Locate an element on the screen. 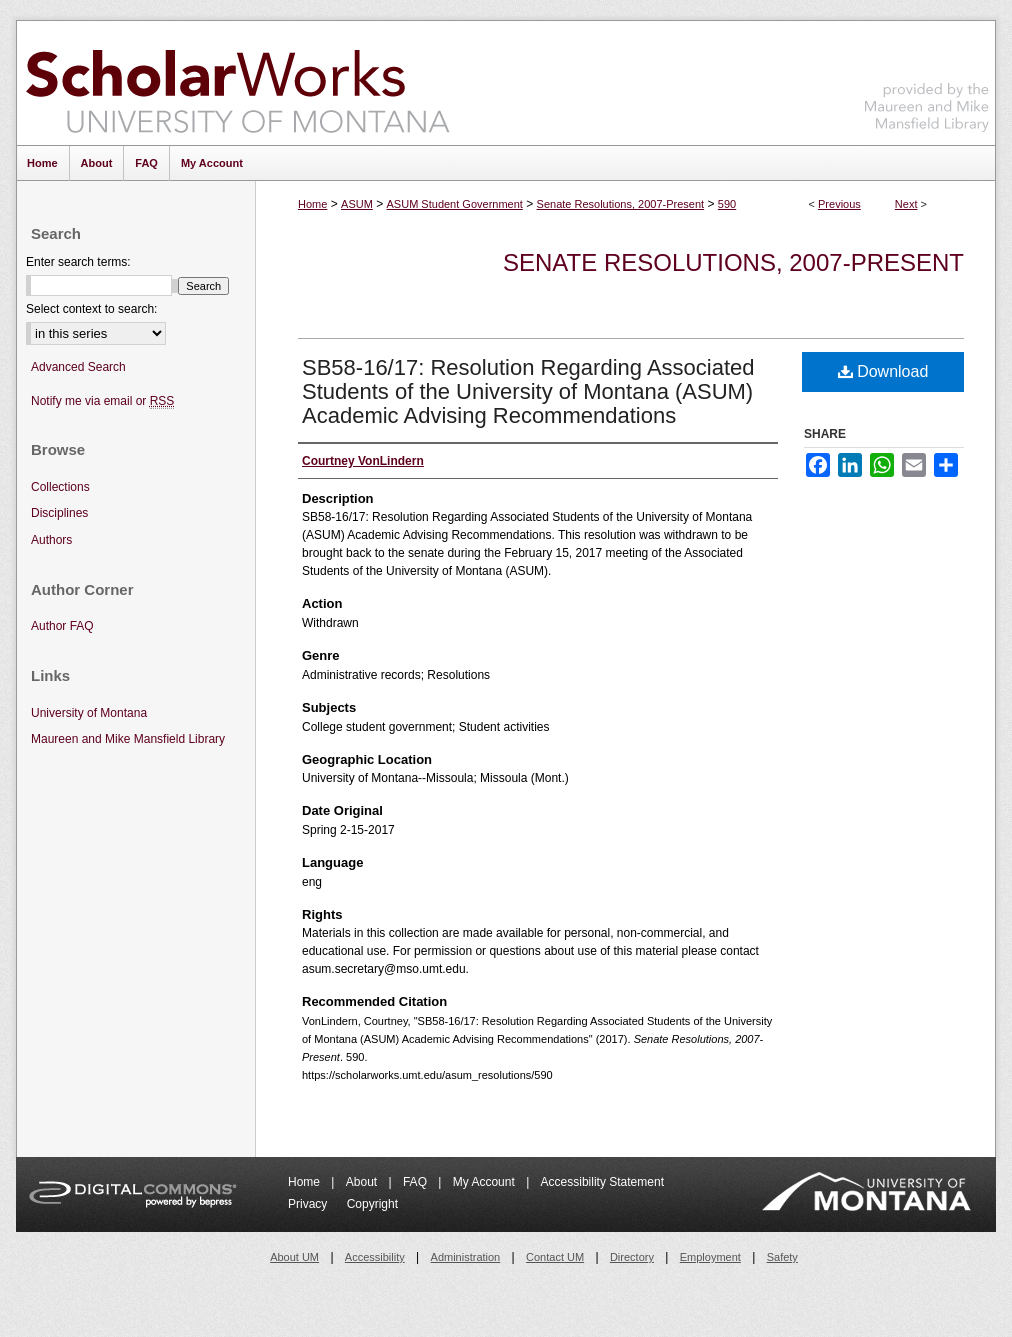  Advanced Search is located at coordinates (78, 367).